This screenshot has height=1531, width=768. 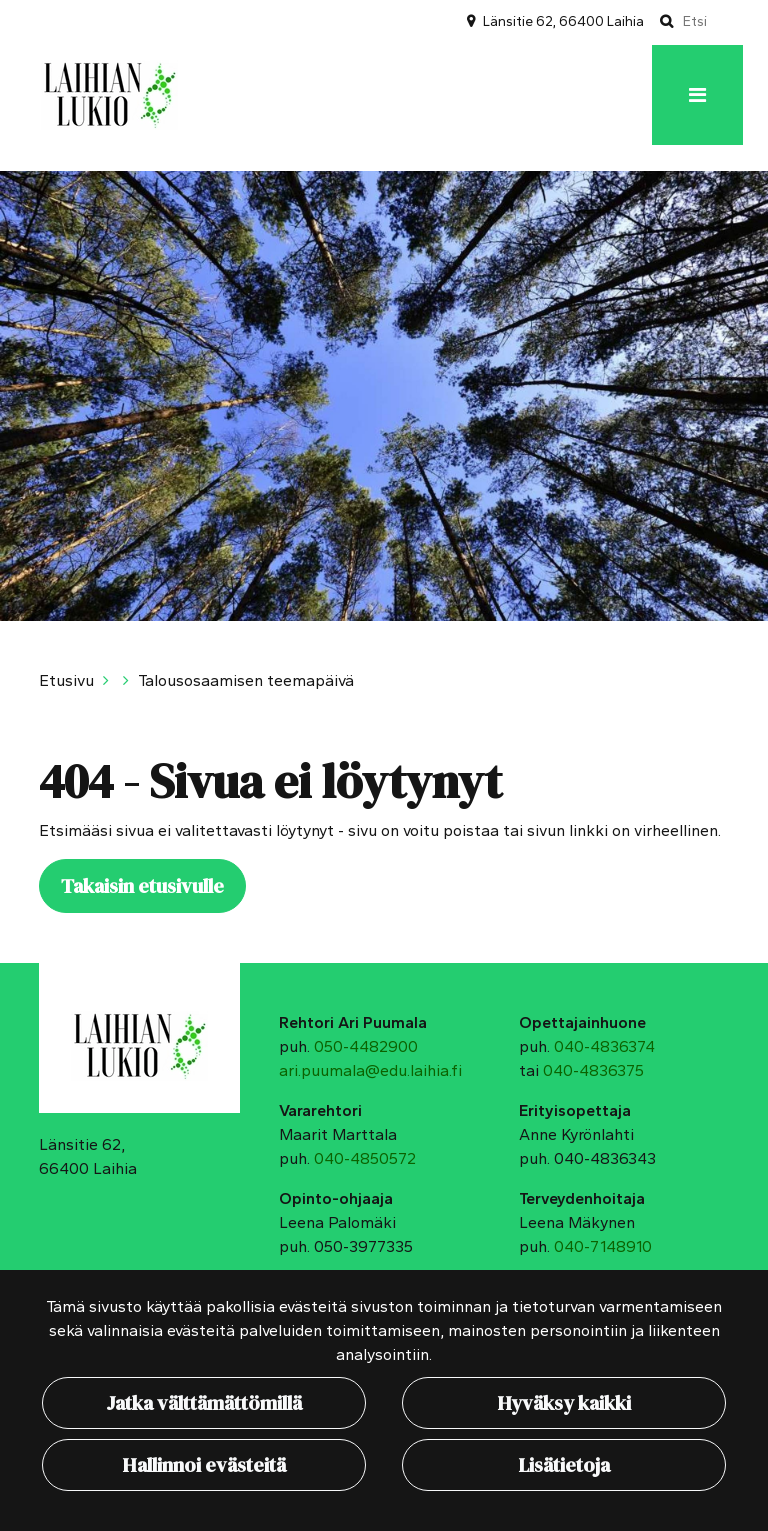 I want to click on Takaisin etusivulle, so click(x=142, y=886).